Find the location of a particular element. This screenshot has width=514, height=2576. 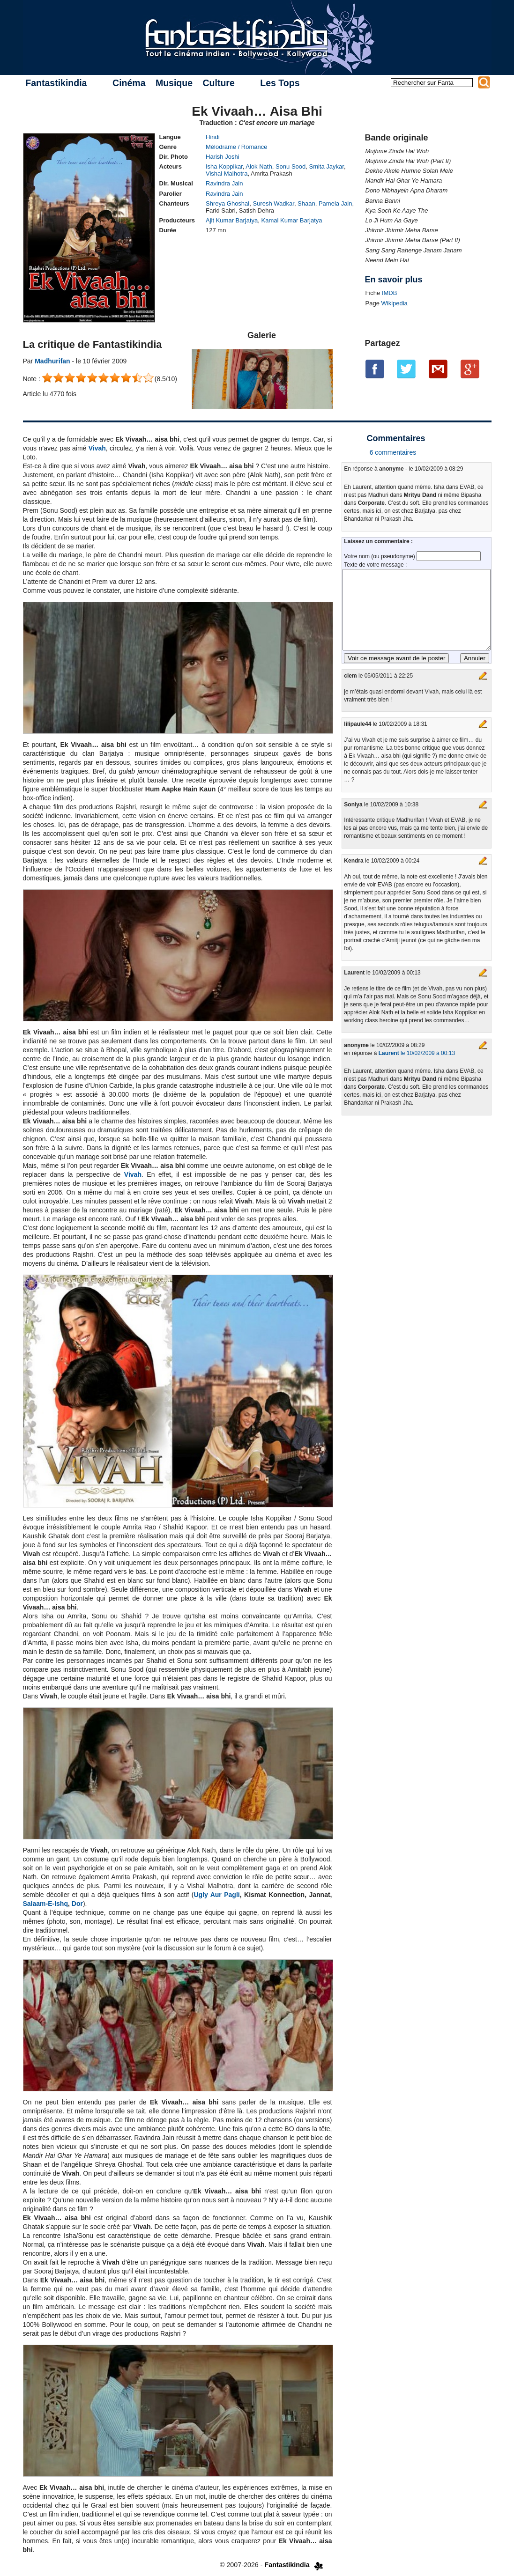

Ravindra Jain is located at coordinates (224, 183).